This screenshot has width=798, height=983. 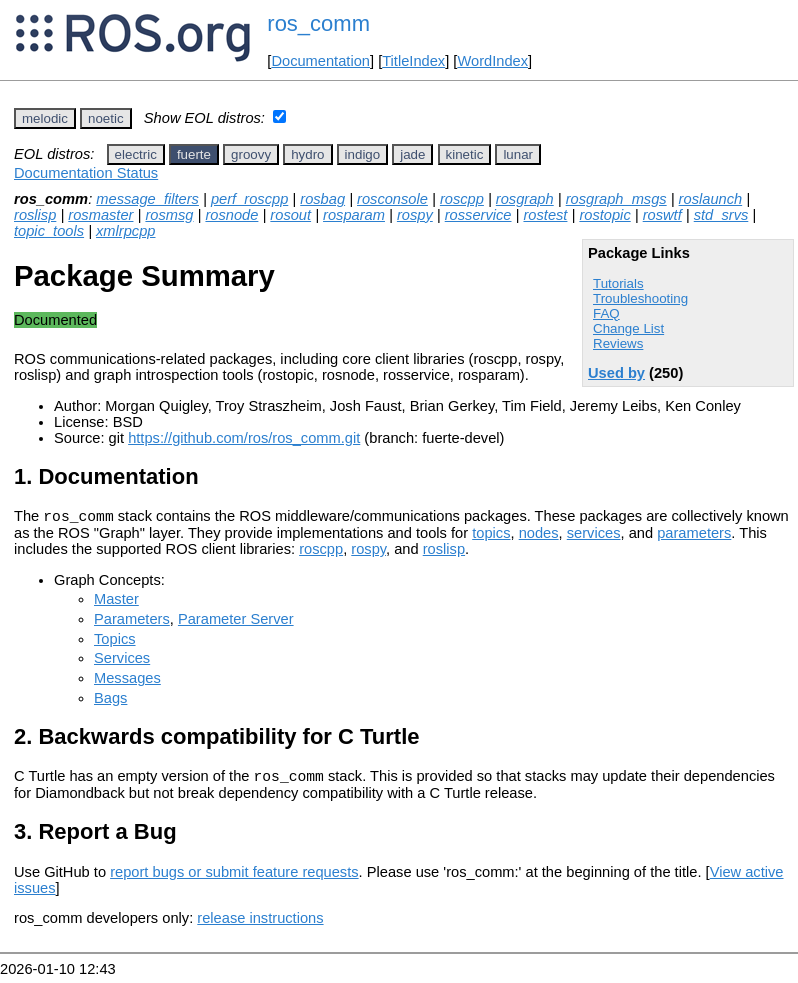 What do you see at coordinates (721, 215) in the screenshot?
I see `std_srvs` at bounding box center [721, 215].